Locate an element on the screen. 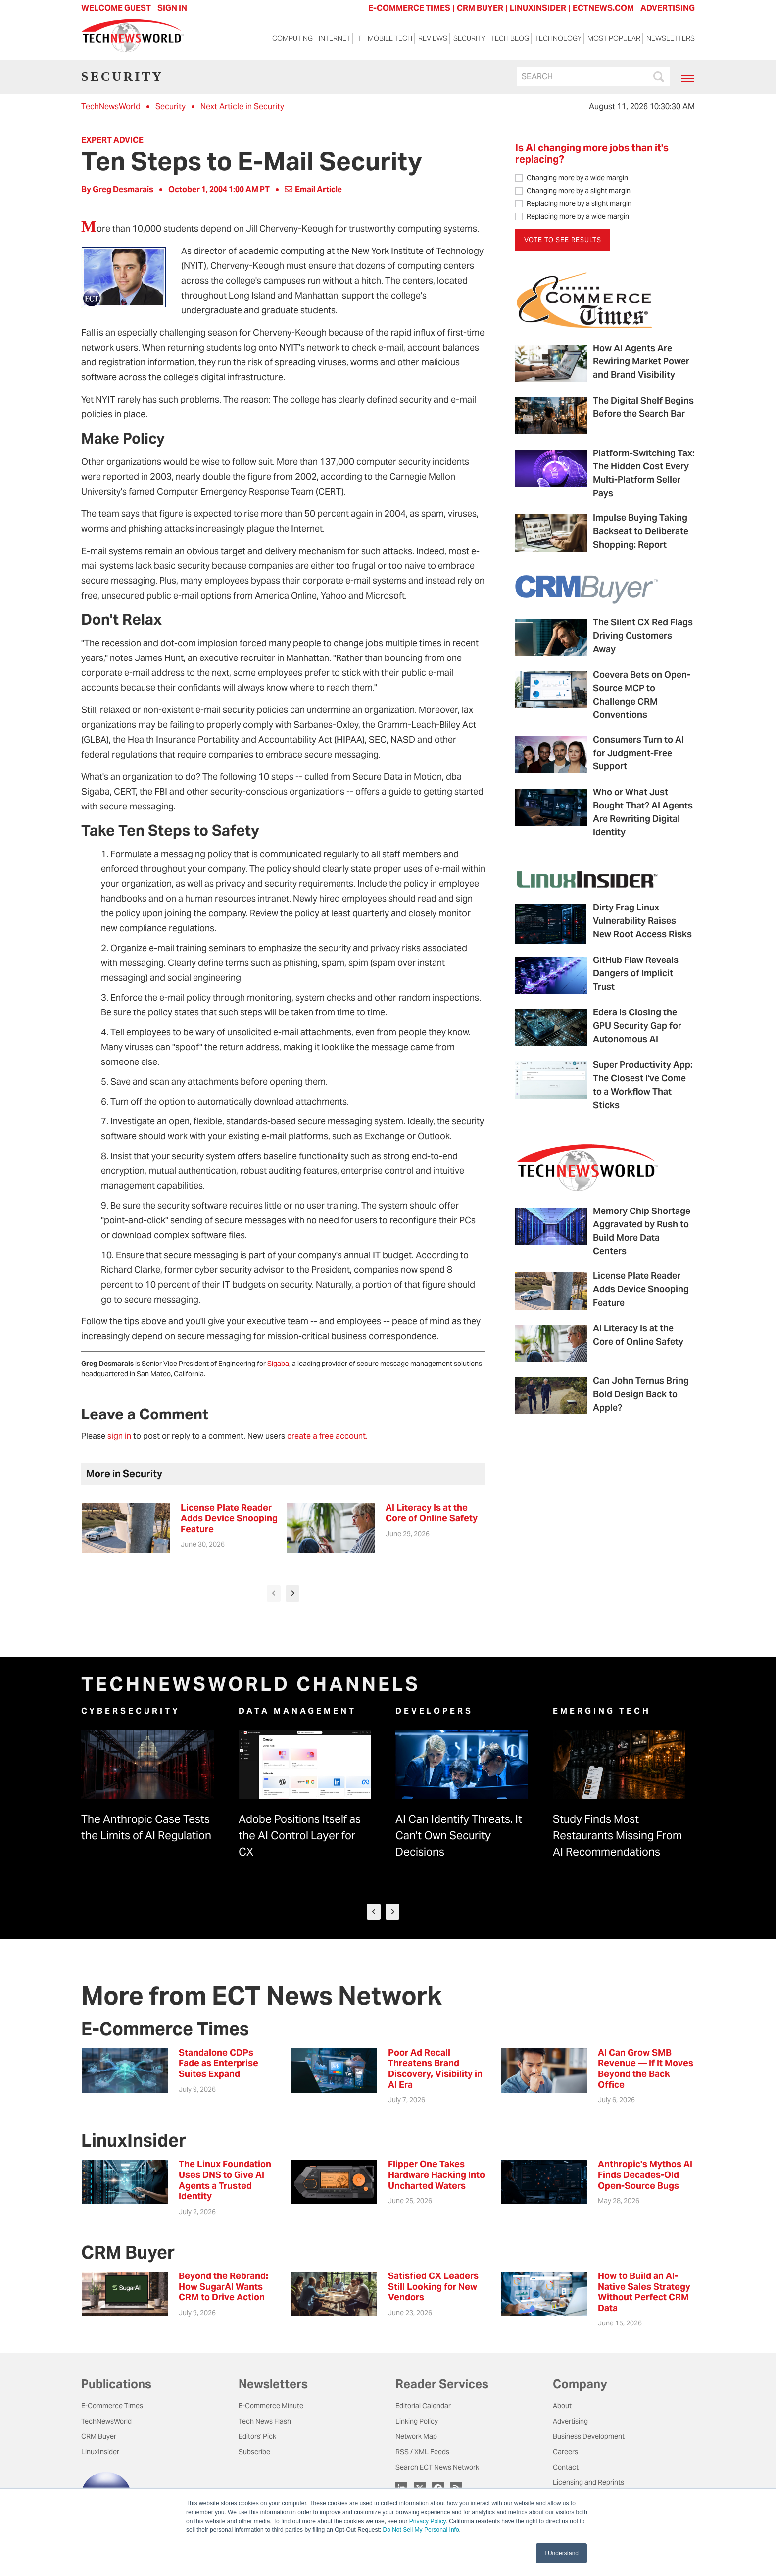  Technology is located at coordinates (558, 40).